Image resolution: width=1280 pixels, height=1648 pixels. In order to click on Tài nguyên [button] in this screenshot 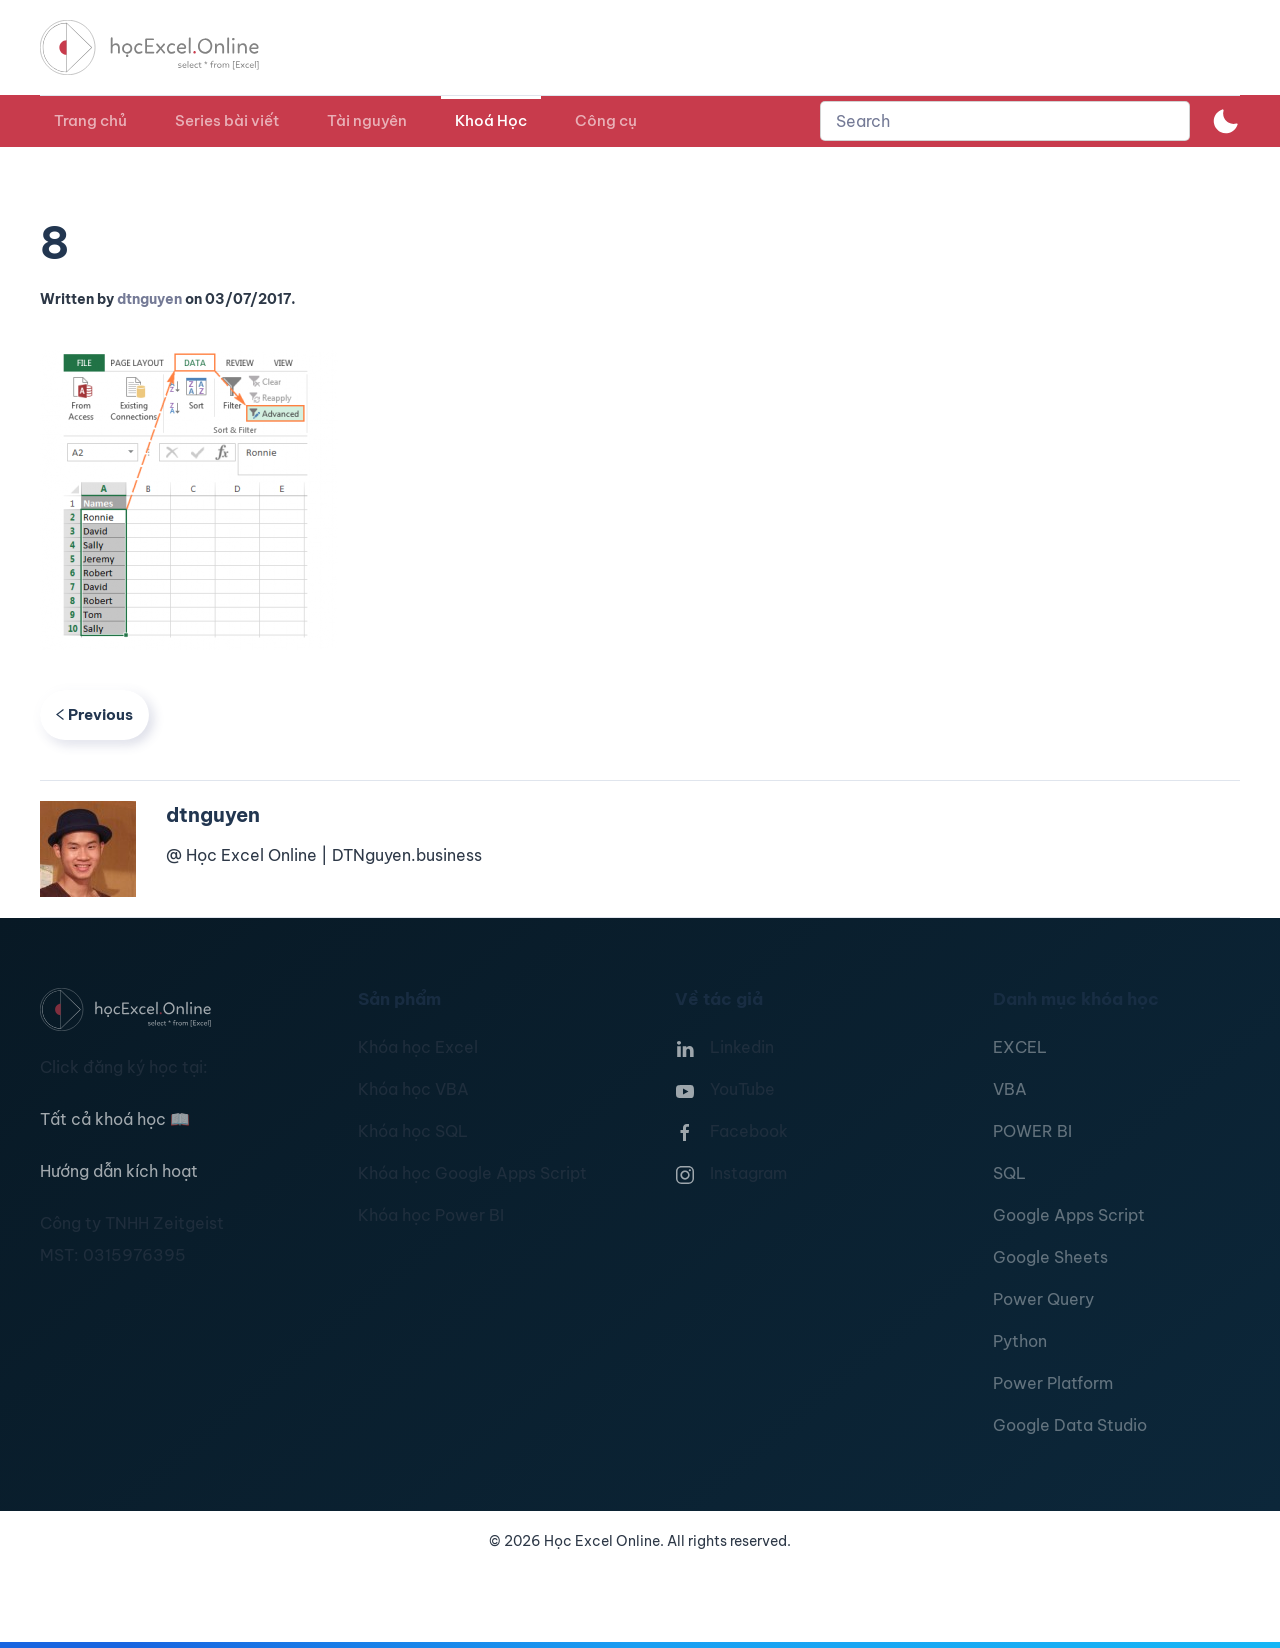, I will do `click(367, 120)`.